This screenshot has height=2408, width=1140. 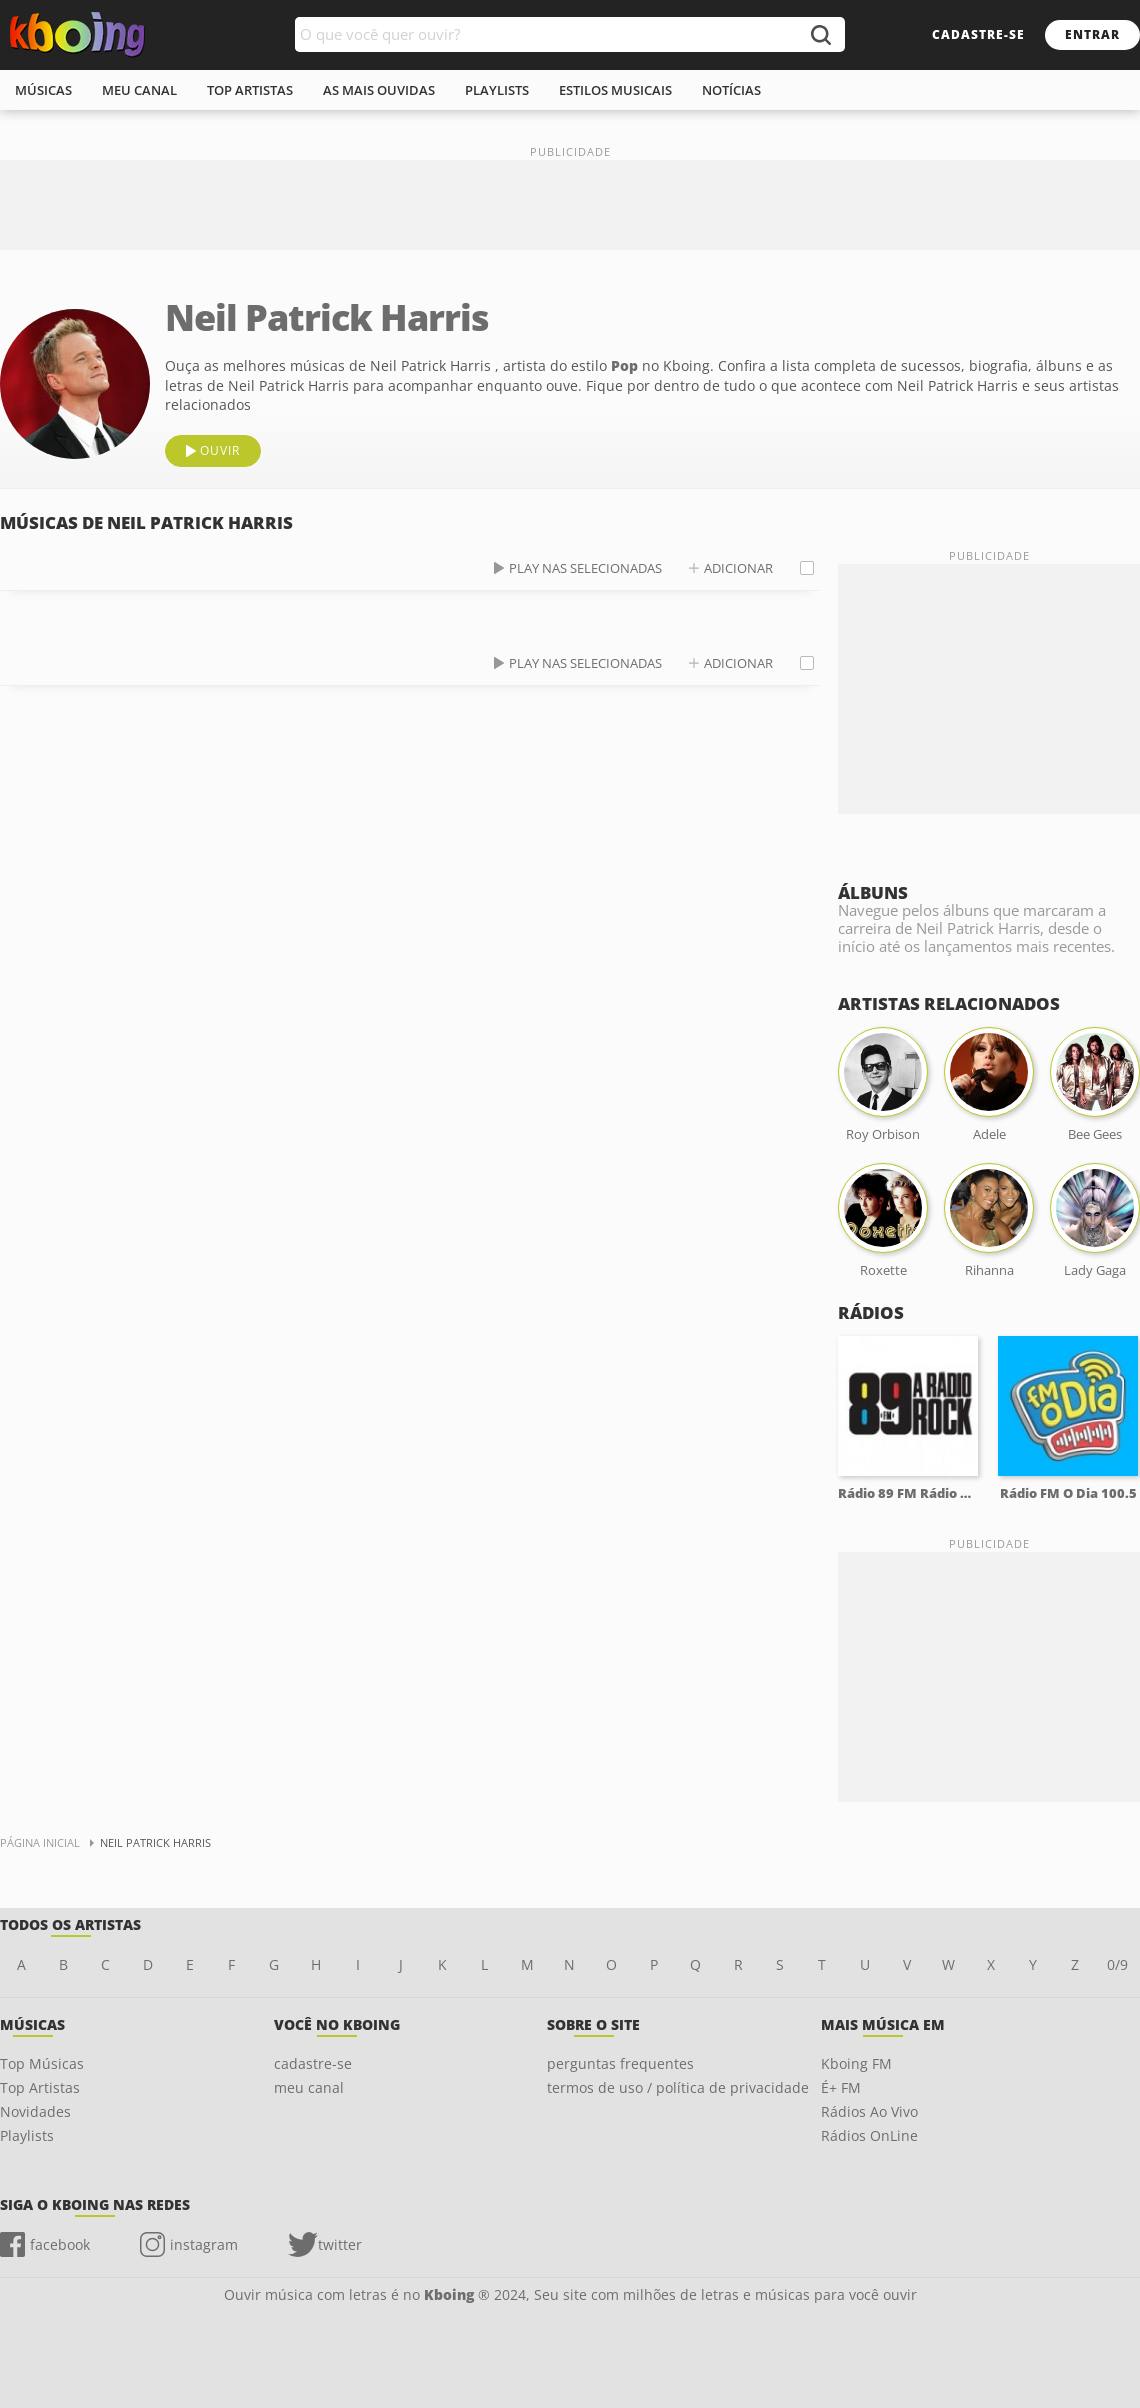 I want to click on Rádios Ao Vivo, so click(x=869, y=2111).